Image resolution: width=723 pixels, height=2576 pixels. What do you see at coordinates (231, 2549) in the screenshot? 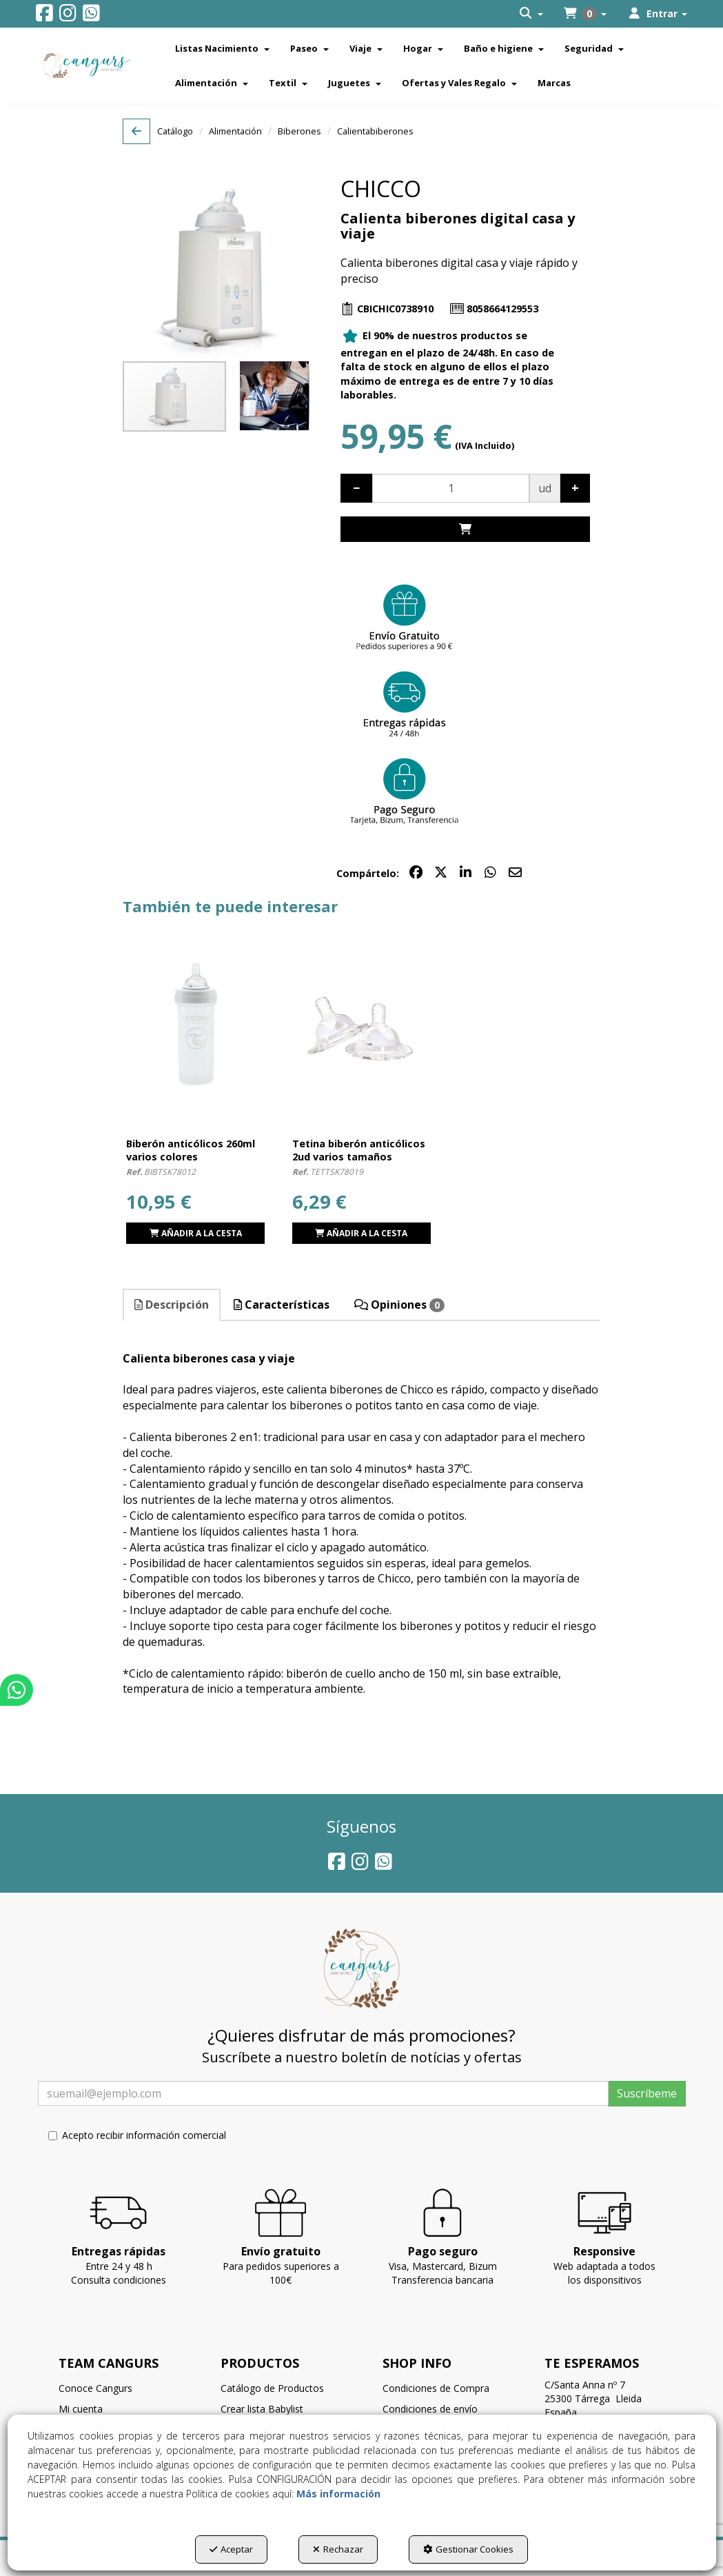
I see `Aceptar [button]` at bounding box center [231, 2549].